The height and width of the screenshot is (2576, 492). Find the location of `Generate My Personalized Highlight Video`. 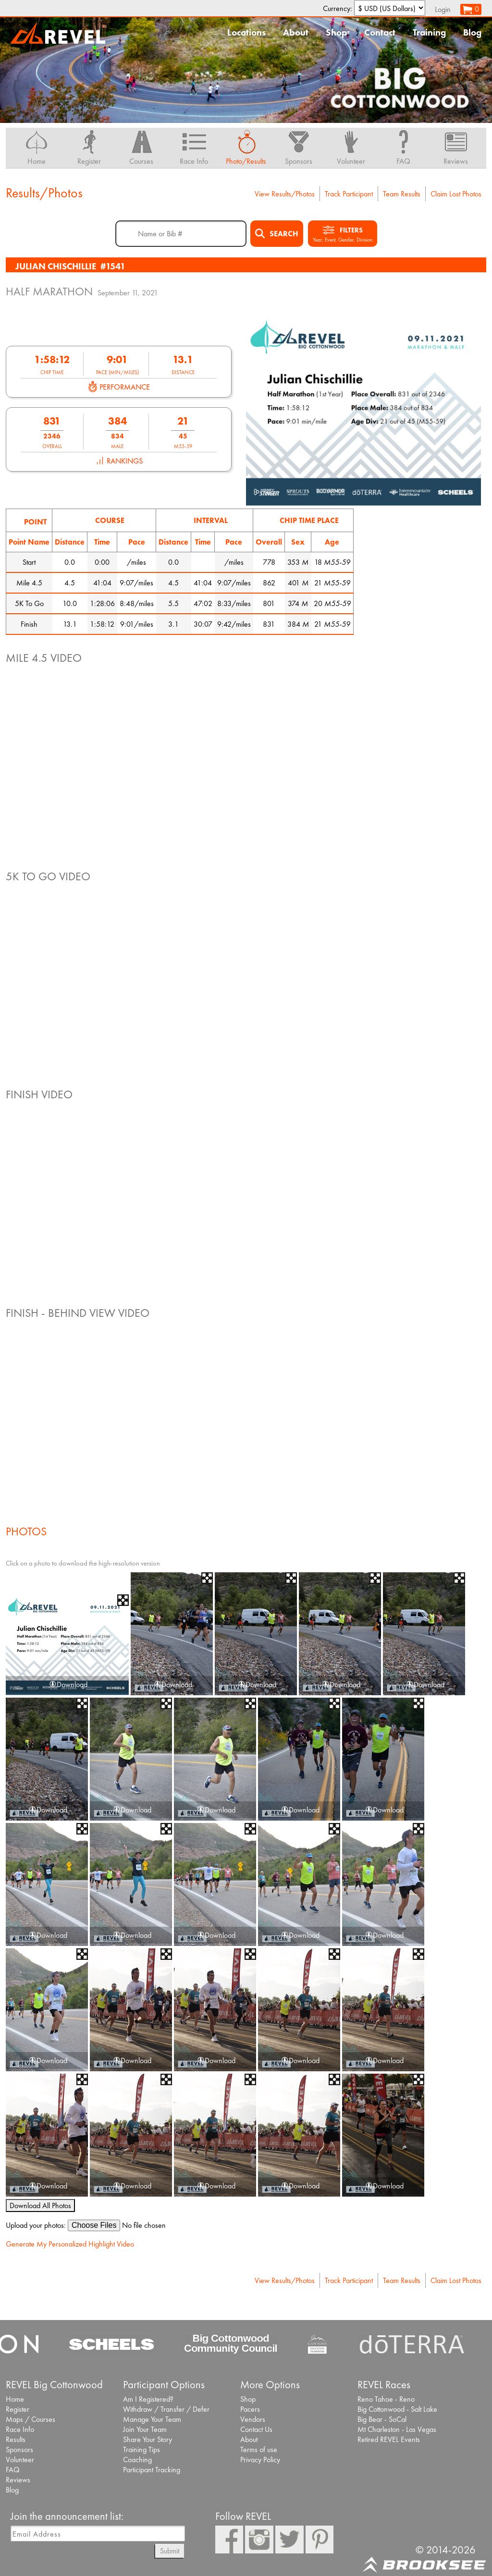

Generate My Personalized Highlight Video is located at coordinates (70, 2244).